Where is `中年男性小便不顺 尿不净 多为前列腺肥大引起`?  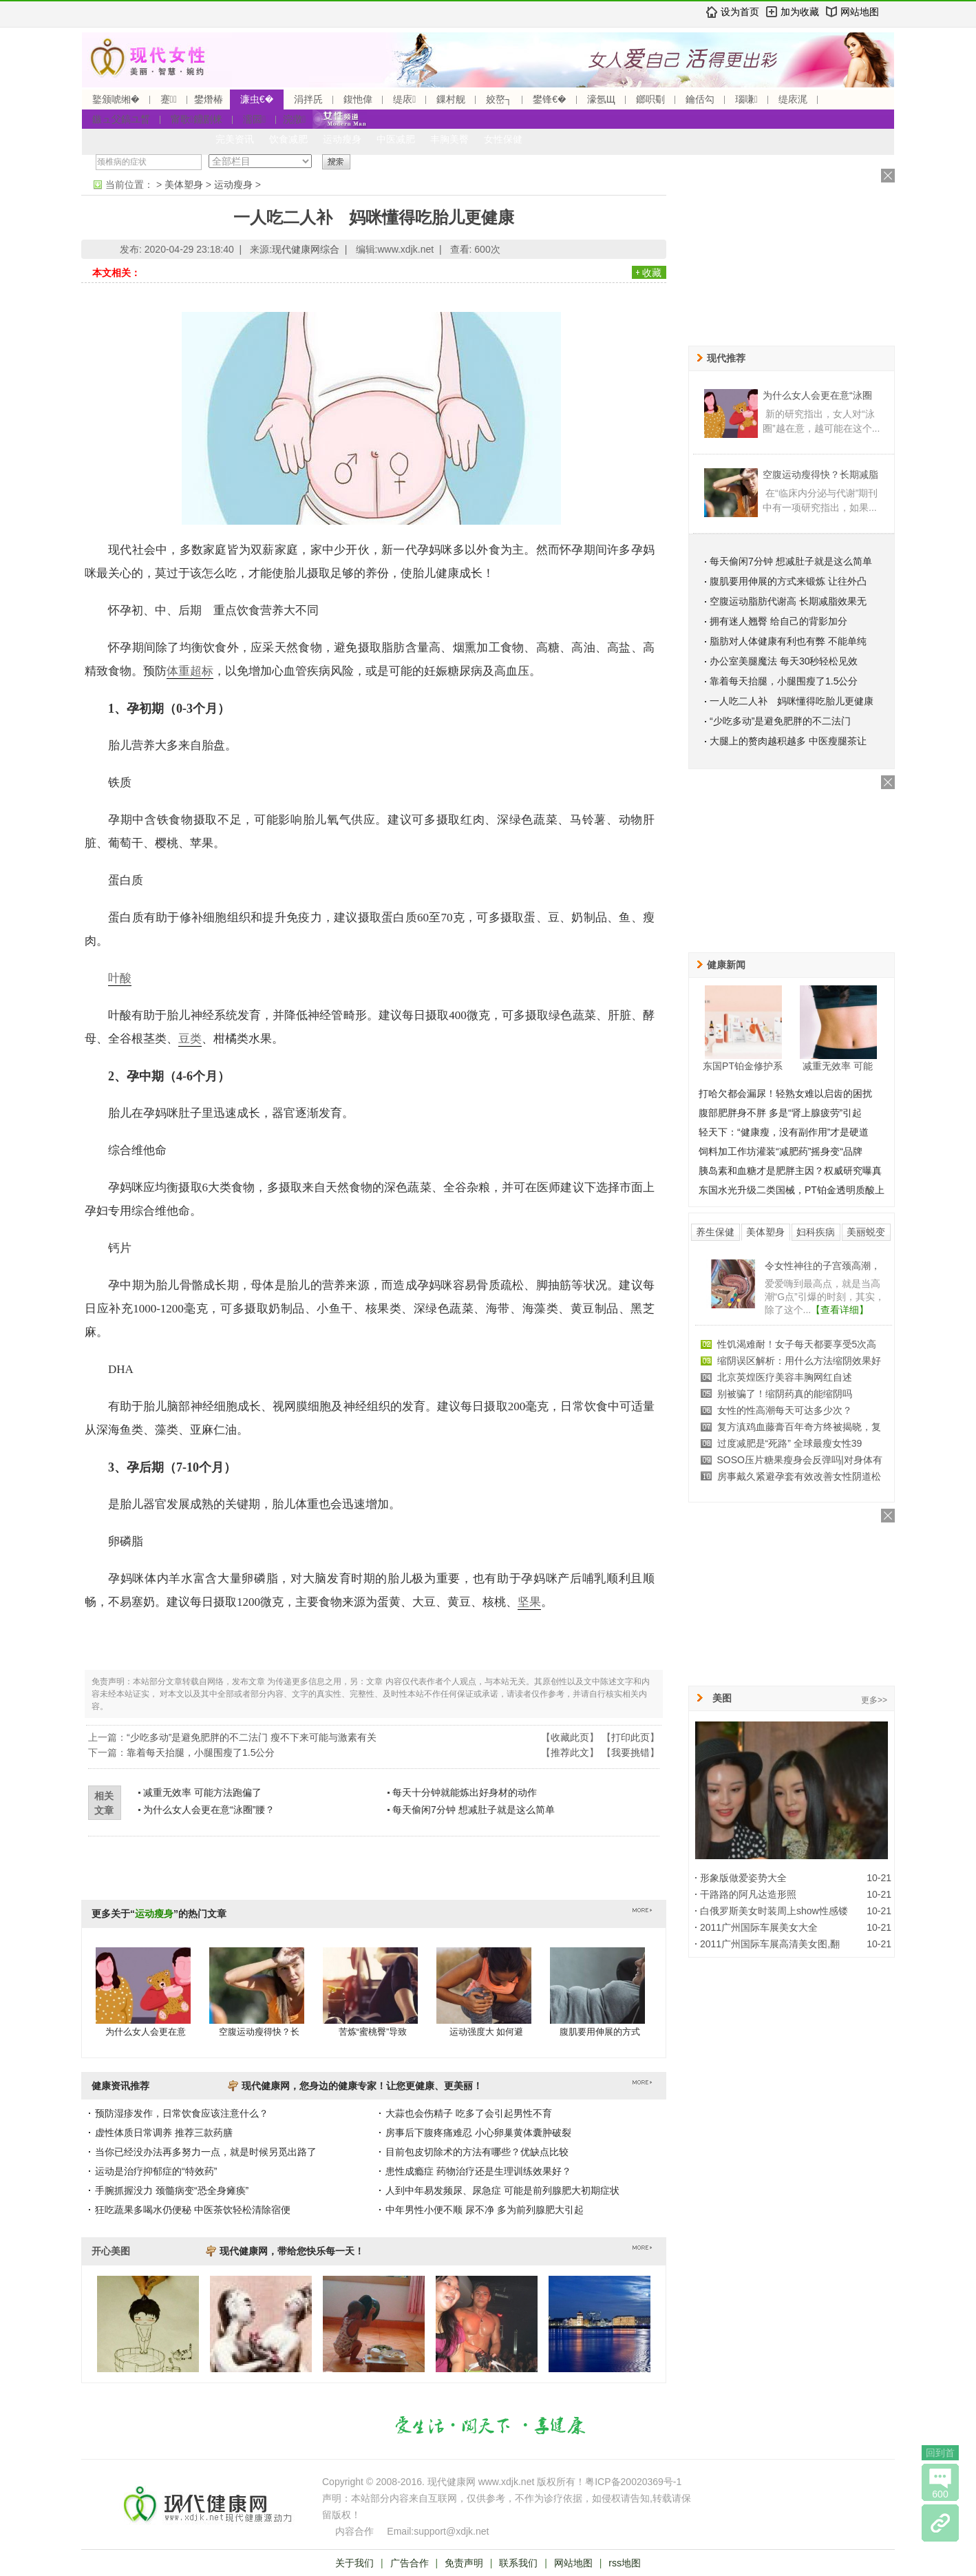
中年男性小便不顺 尿不净 多为前列腺肥大引起 is located at coordinates (484, 2209).